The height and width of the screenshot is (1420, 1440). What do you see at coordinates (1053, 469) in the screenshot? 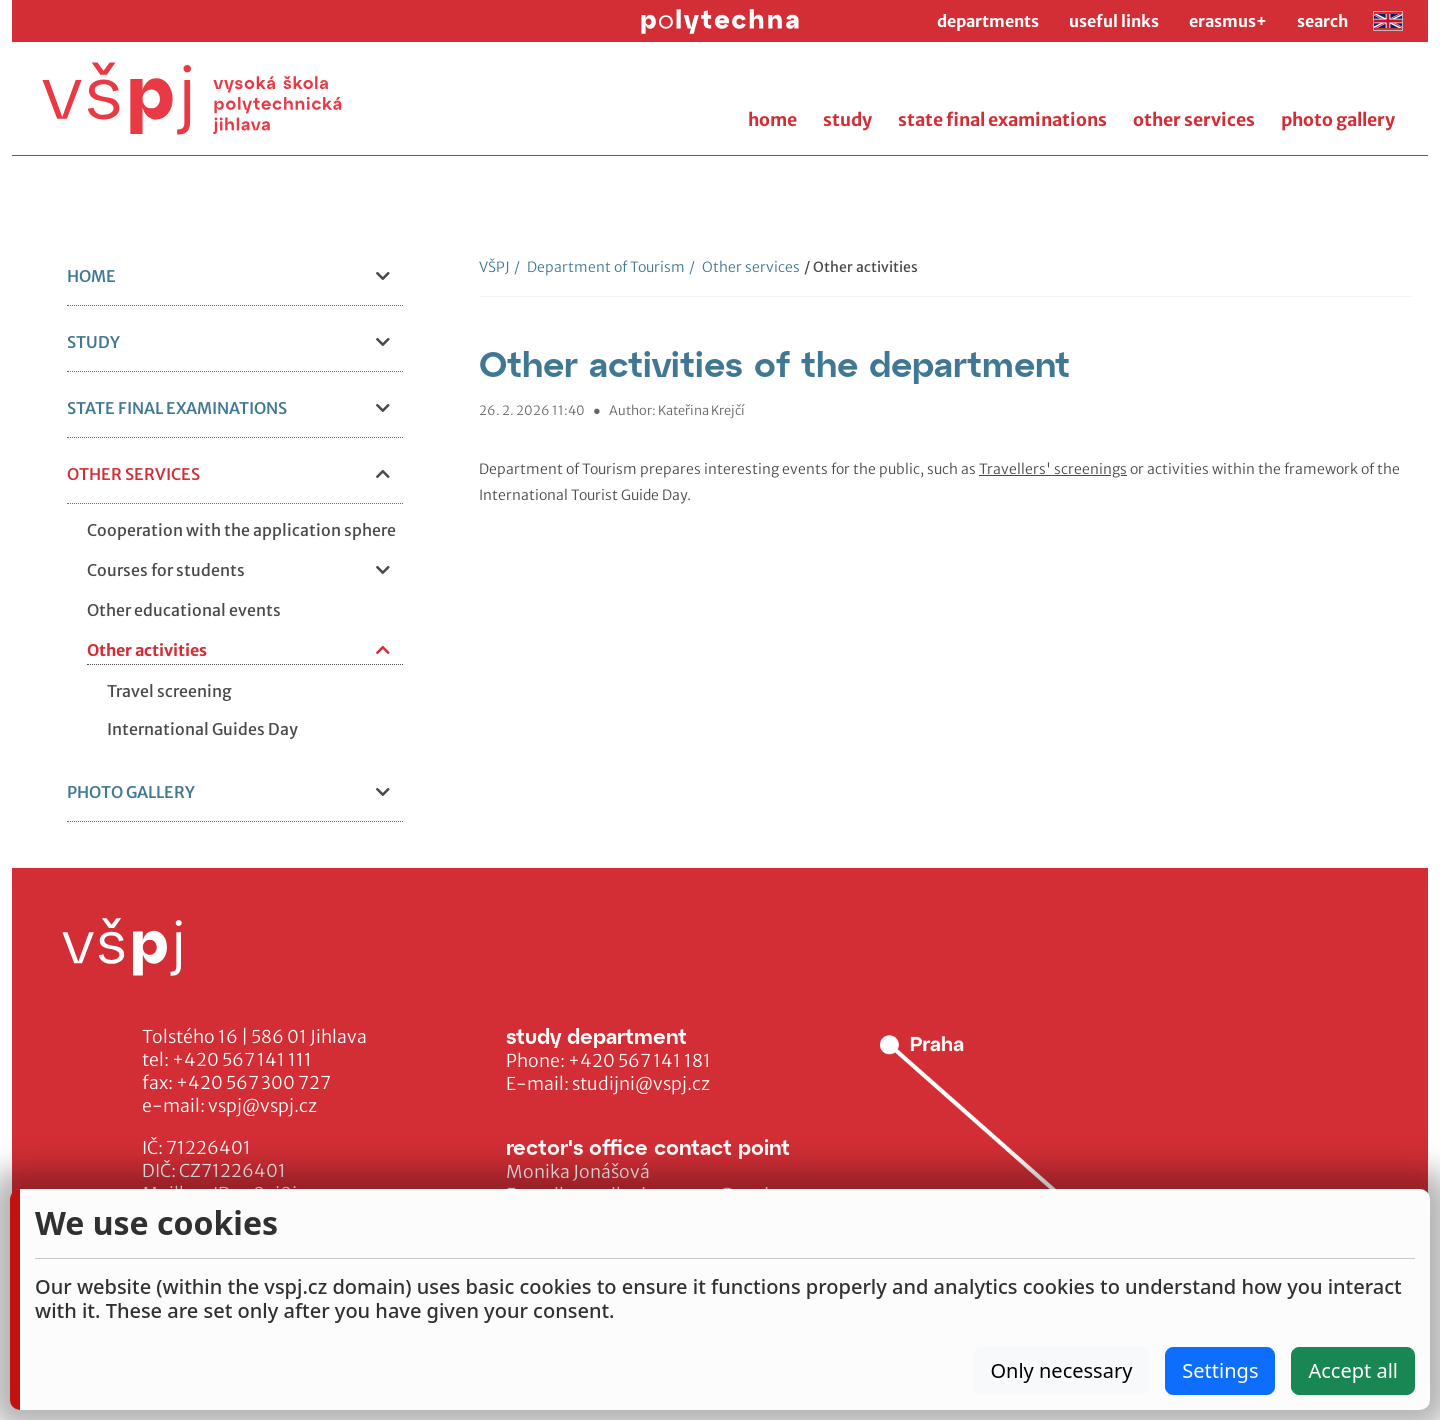
I see `Travellers' screenings` at bounding box center [1053, 469].